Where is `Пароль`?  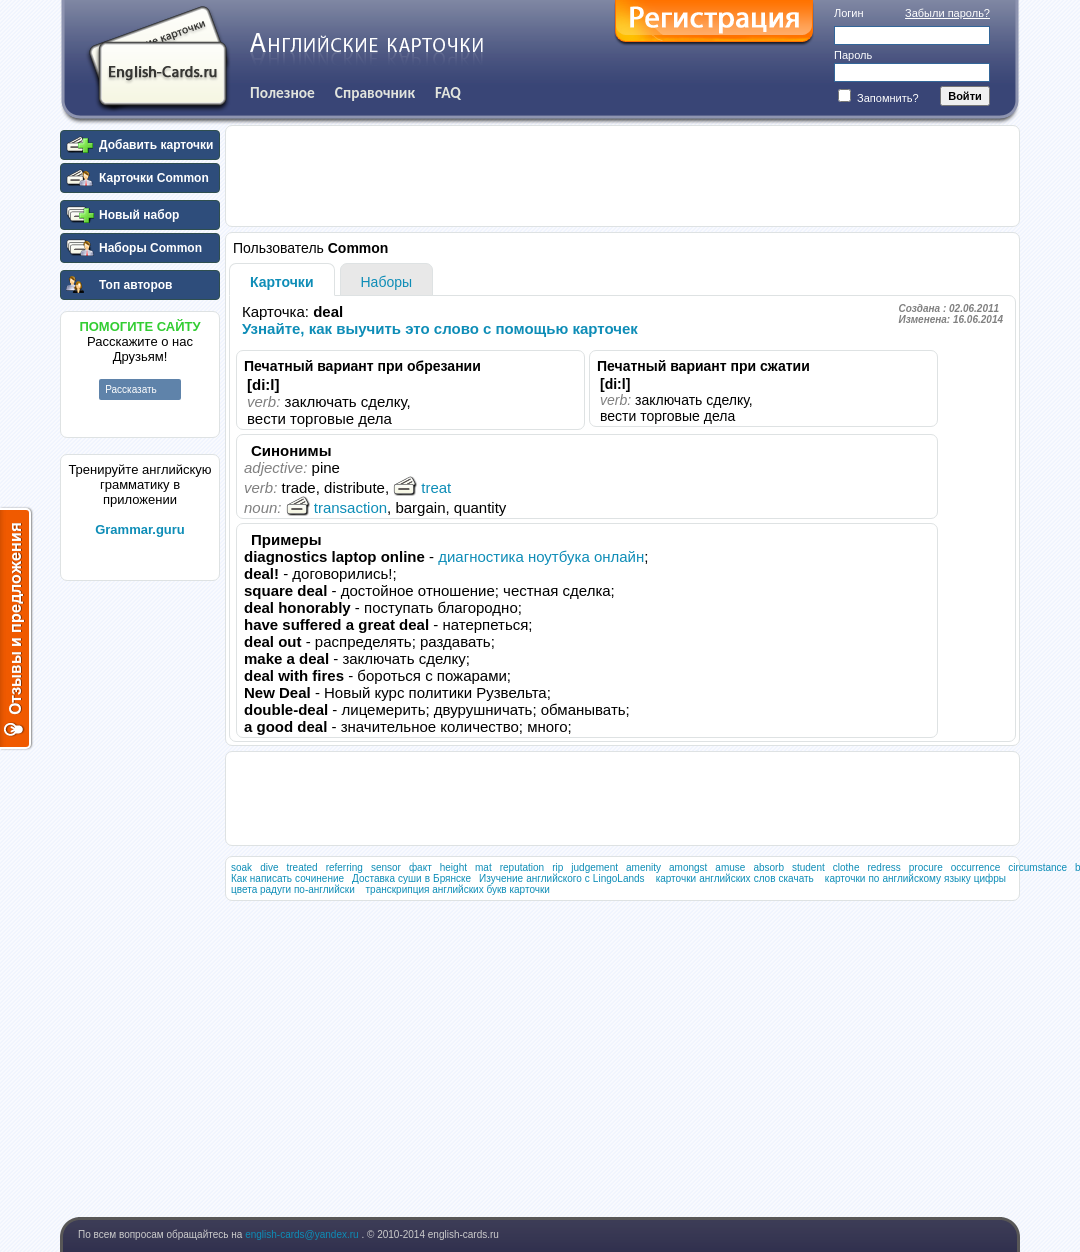
Пароль is located at coordinates (853, 55).